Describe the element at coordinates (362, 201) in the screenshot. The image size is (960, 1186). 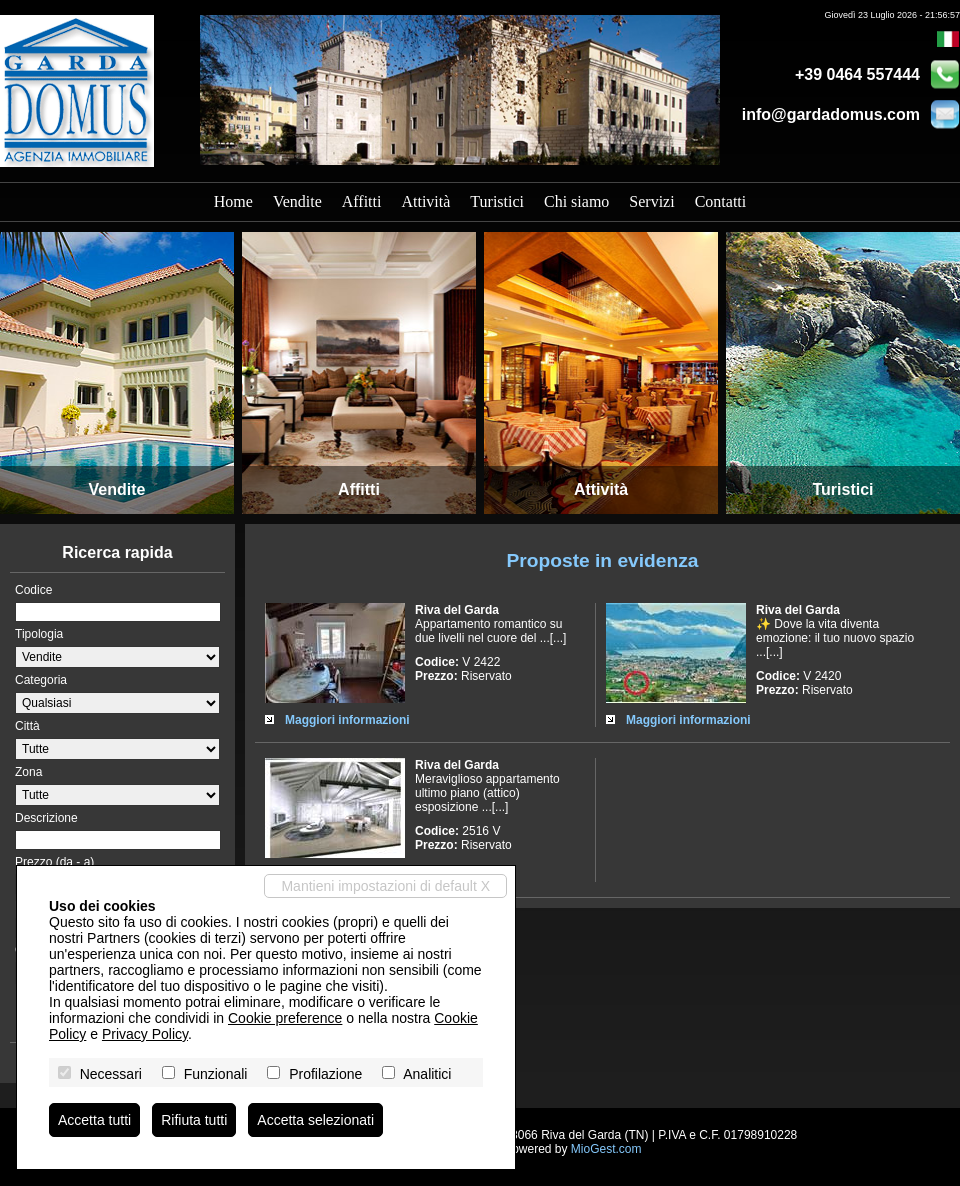
I see `Affitti` at that location.